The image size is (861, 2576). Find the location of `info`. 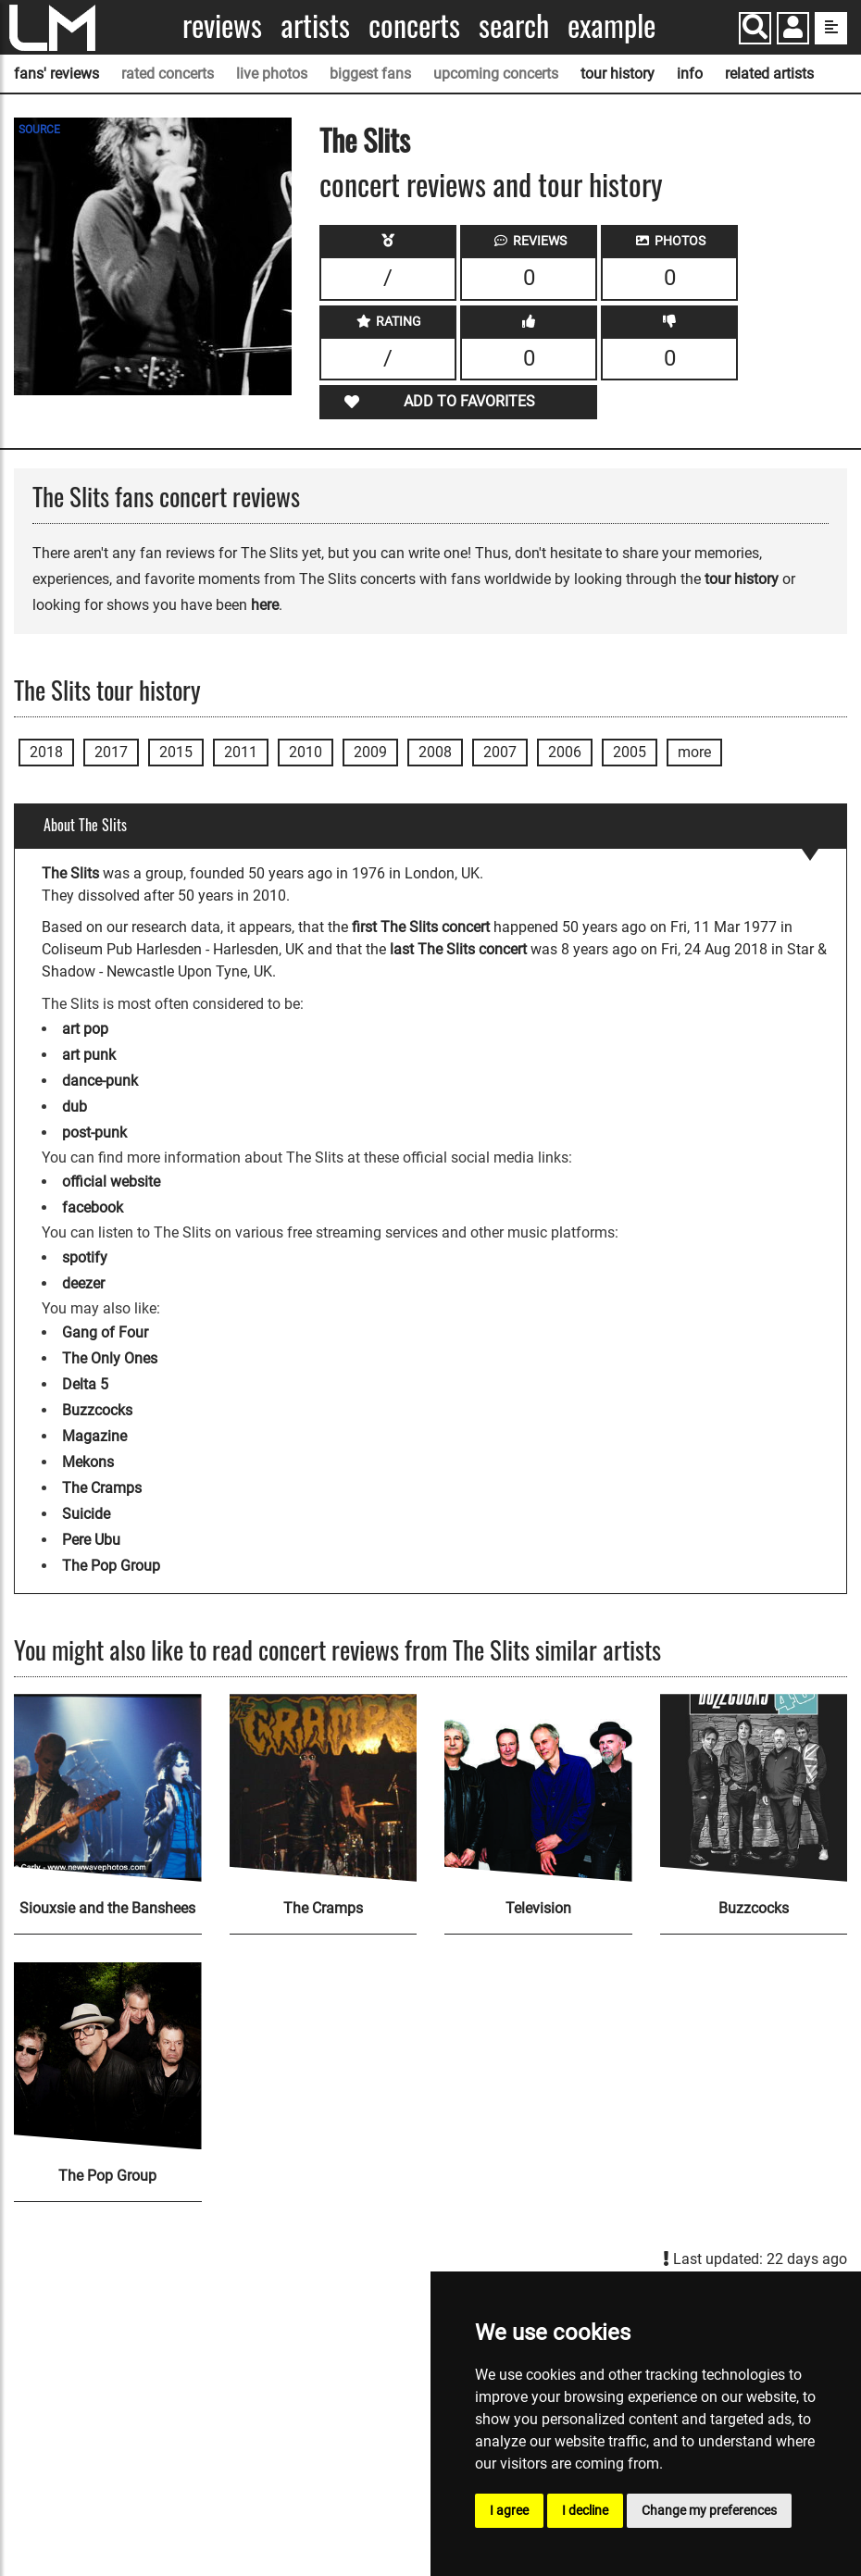

info is located at coordinates (690, 73).